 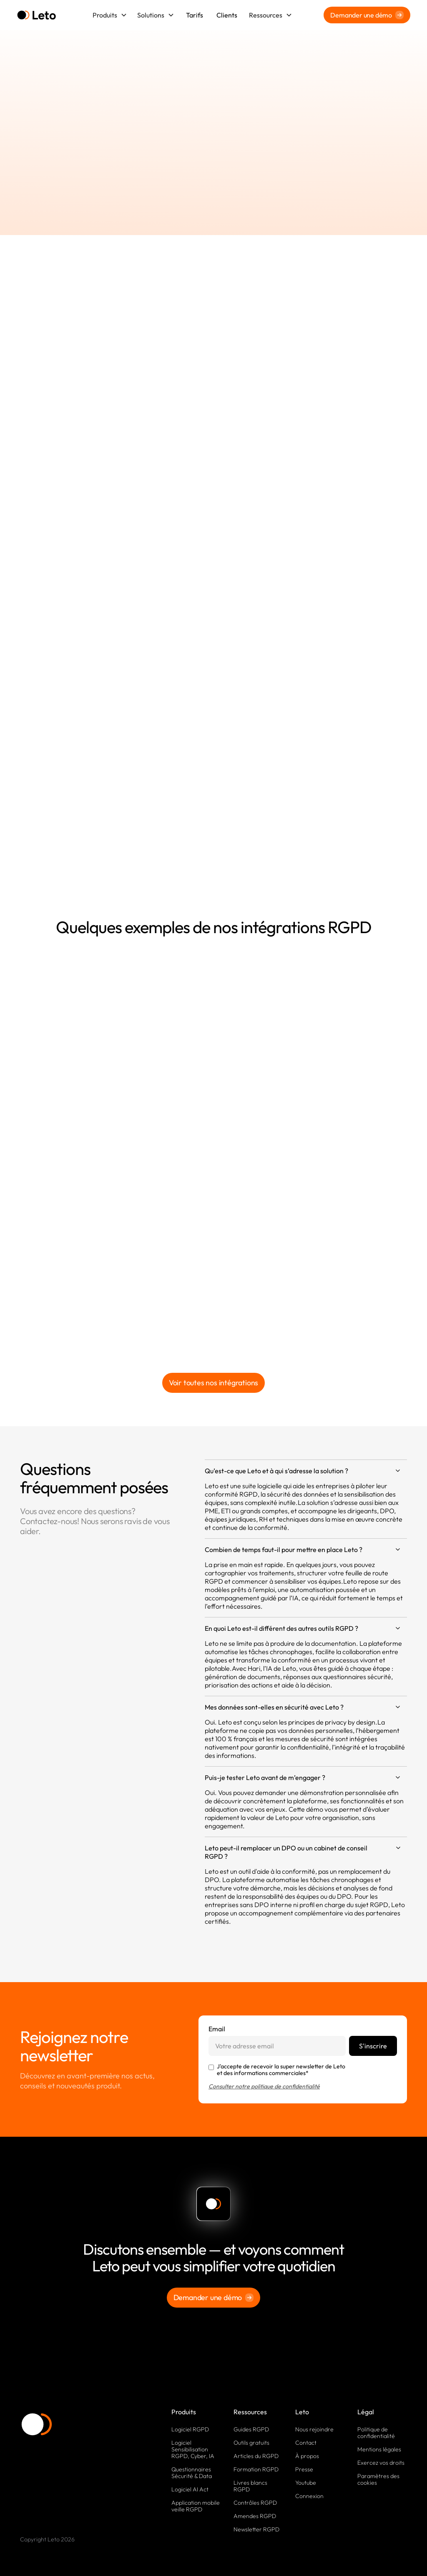 I want to click on Amendes RGPD, so click(x=255, y=2516).